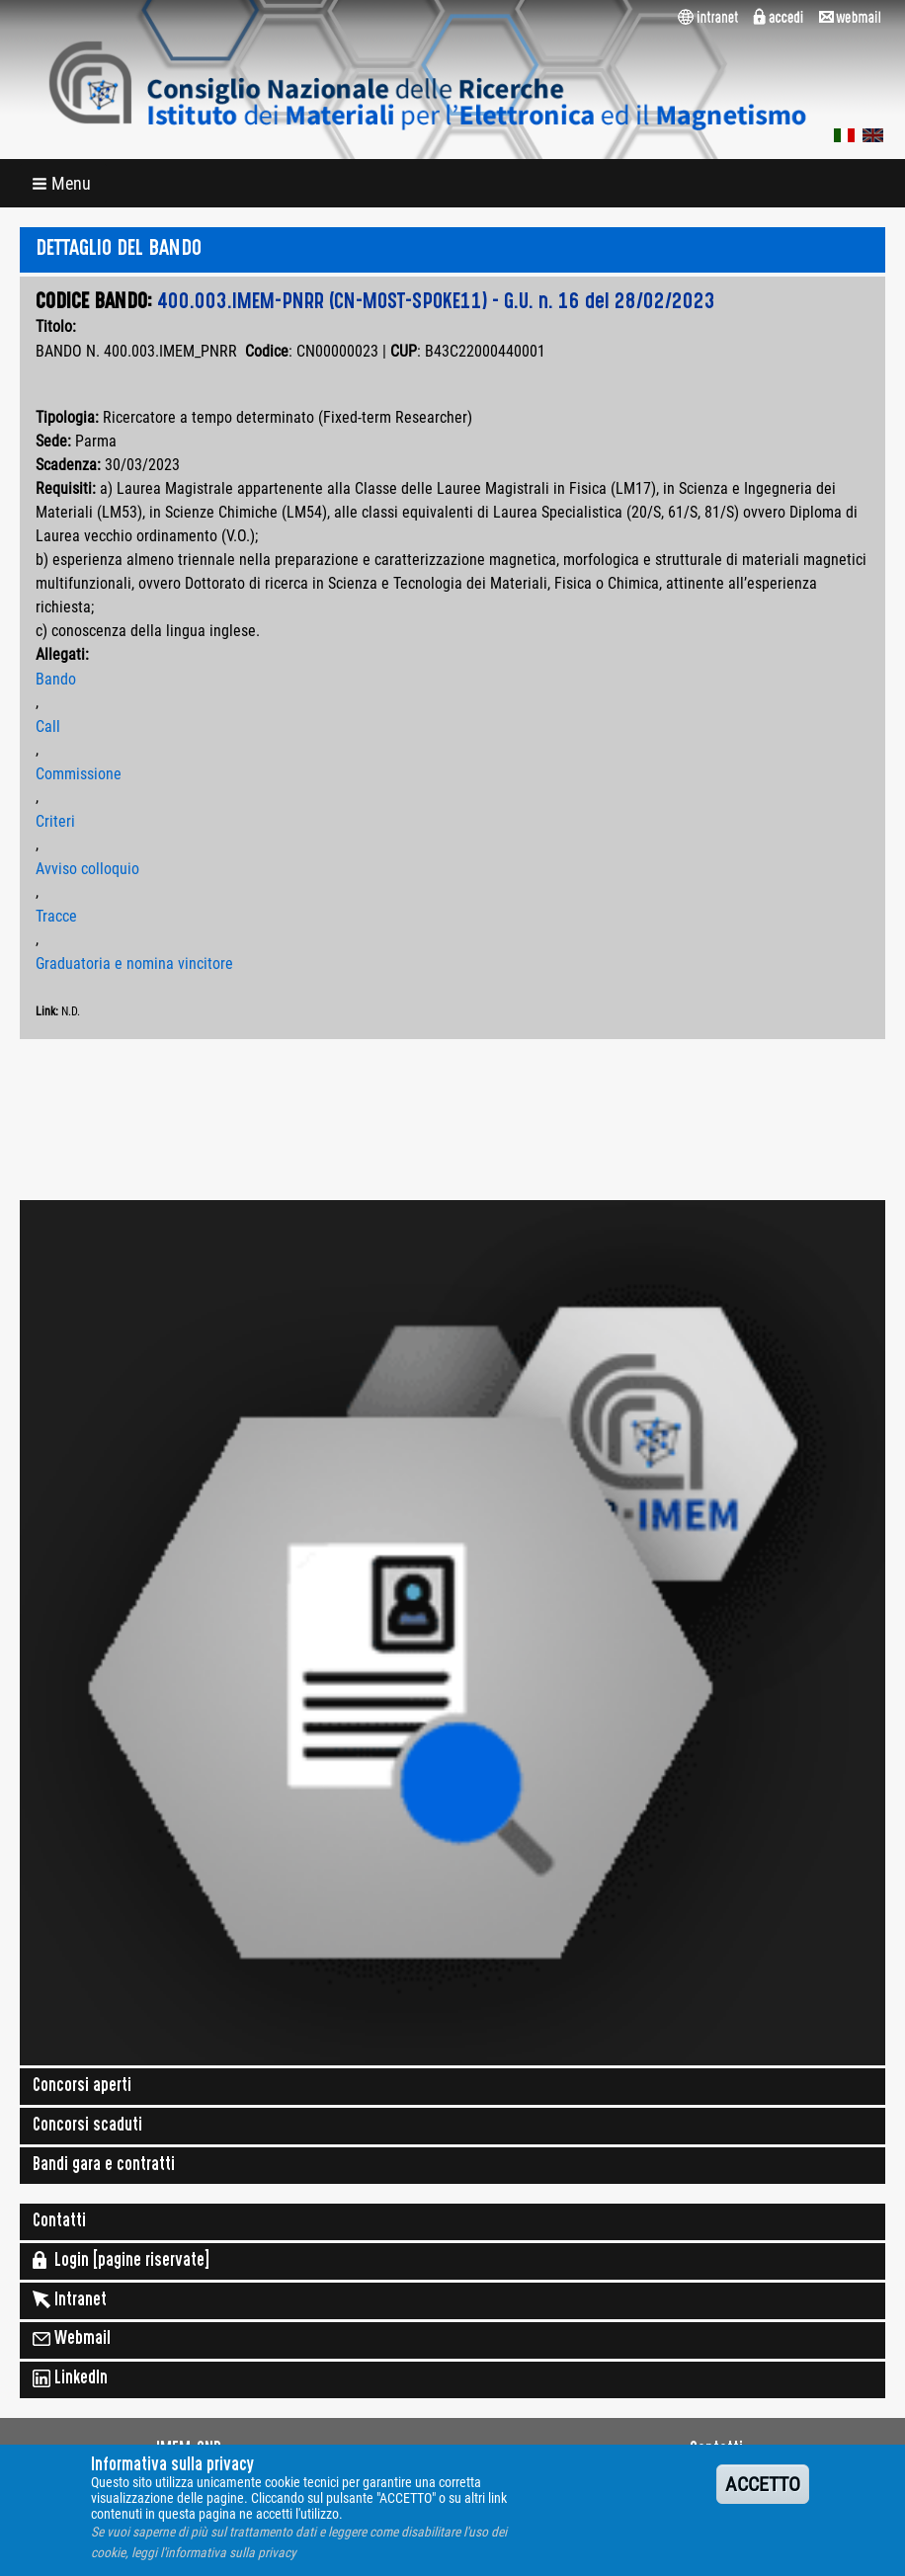  Describe the element at coordinates (87, 868) in the screenshot. I see `Avviso colloquio` at that location.